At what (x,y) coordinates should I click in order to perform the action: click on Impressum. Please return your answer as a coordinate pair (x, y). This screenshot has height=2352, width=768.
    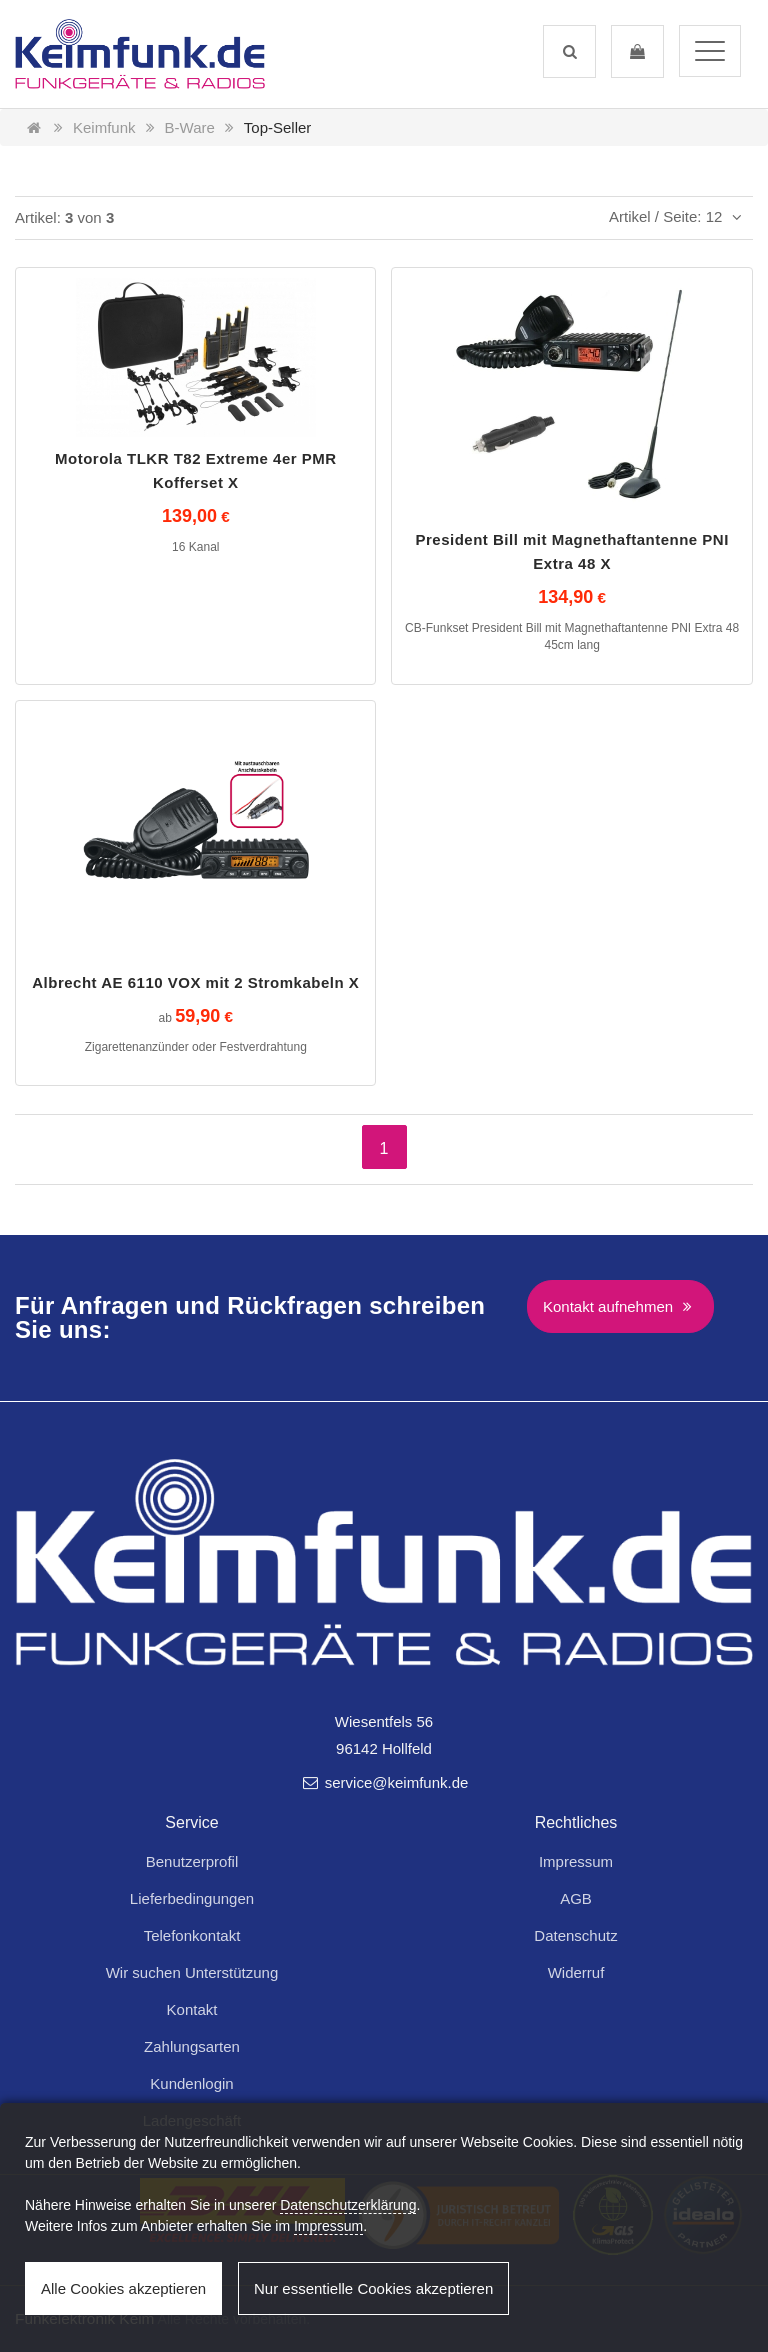
    Looking at the image, I should click on (576, 1861).